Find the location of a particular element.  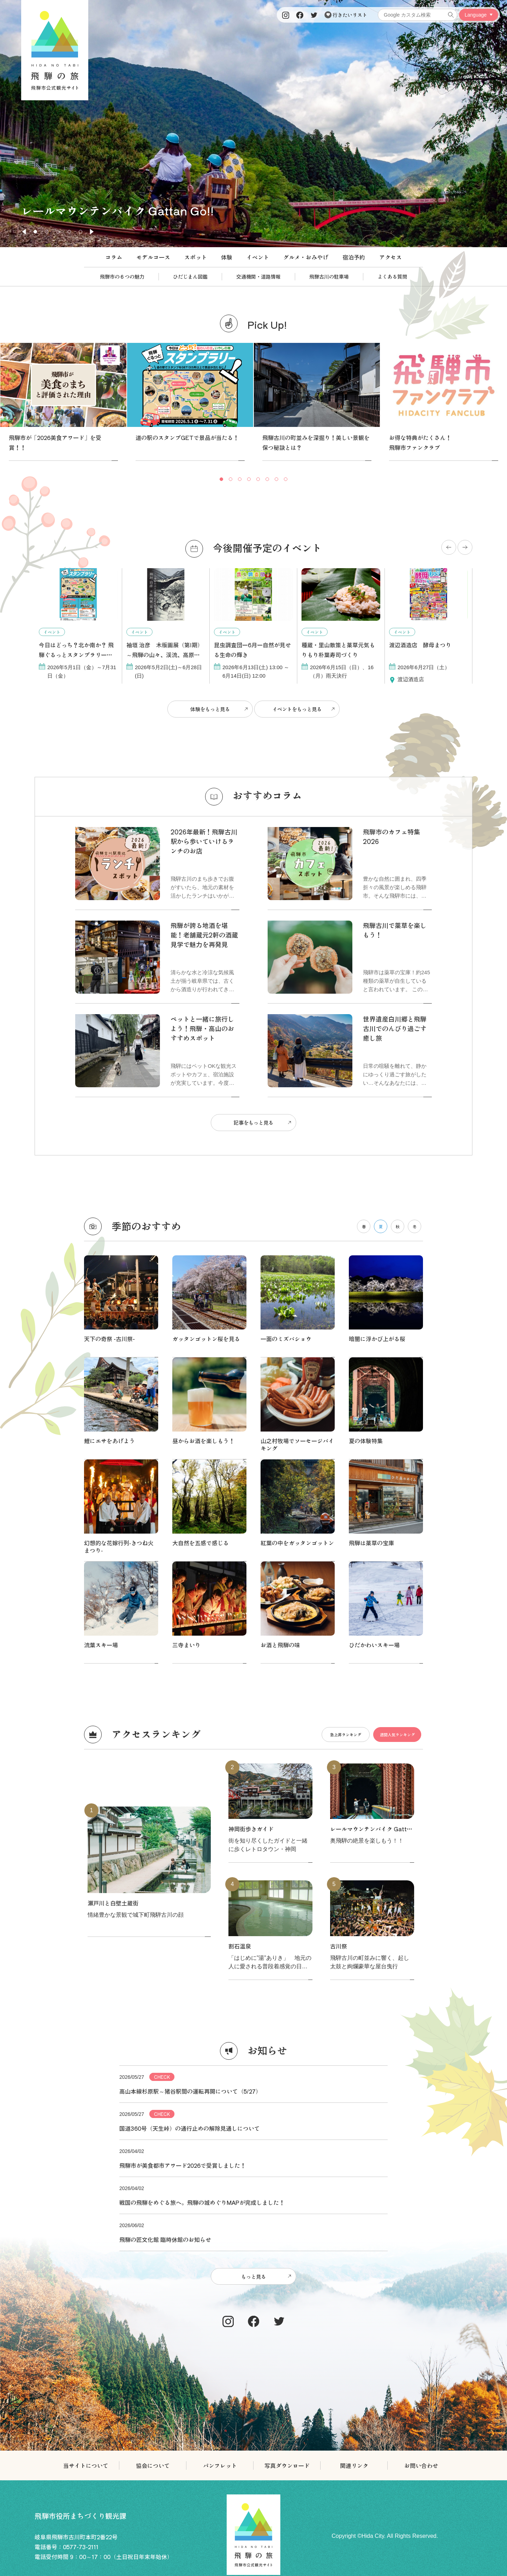

お問い合わせ is located at coordinates (421, 2145).